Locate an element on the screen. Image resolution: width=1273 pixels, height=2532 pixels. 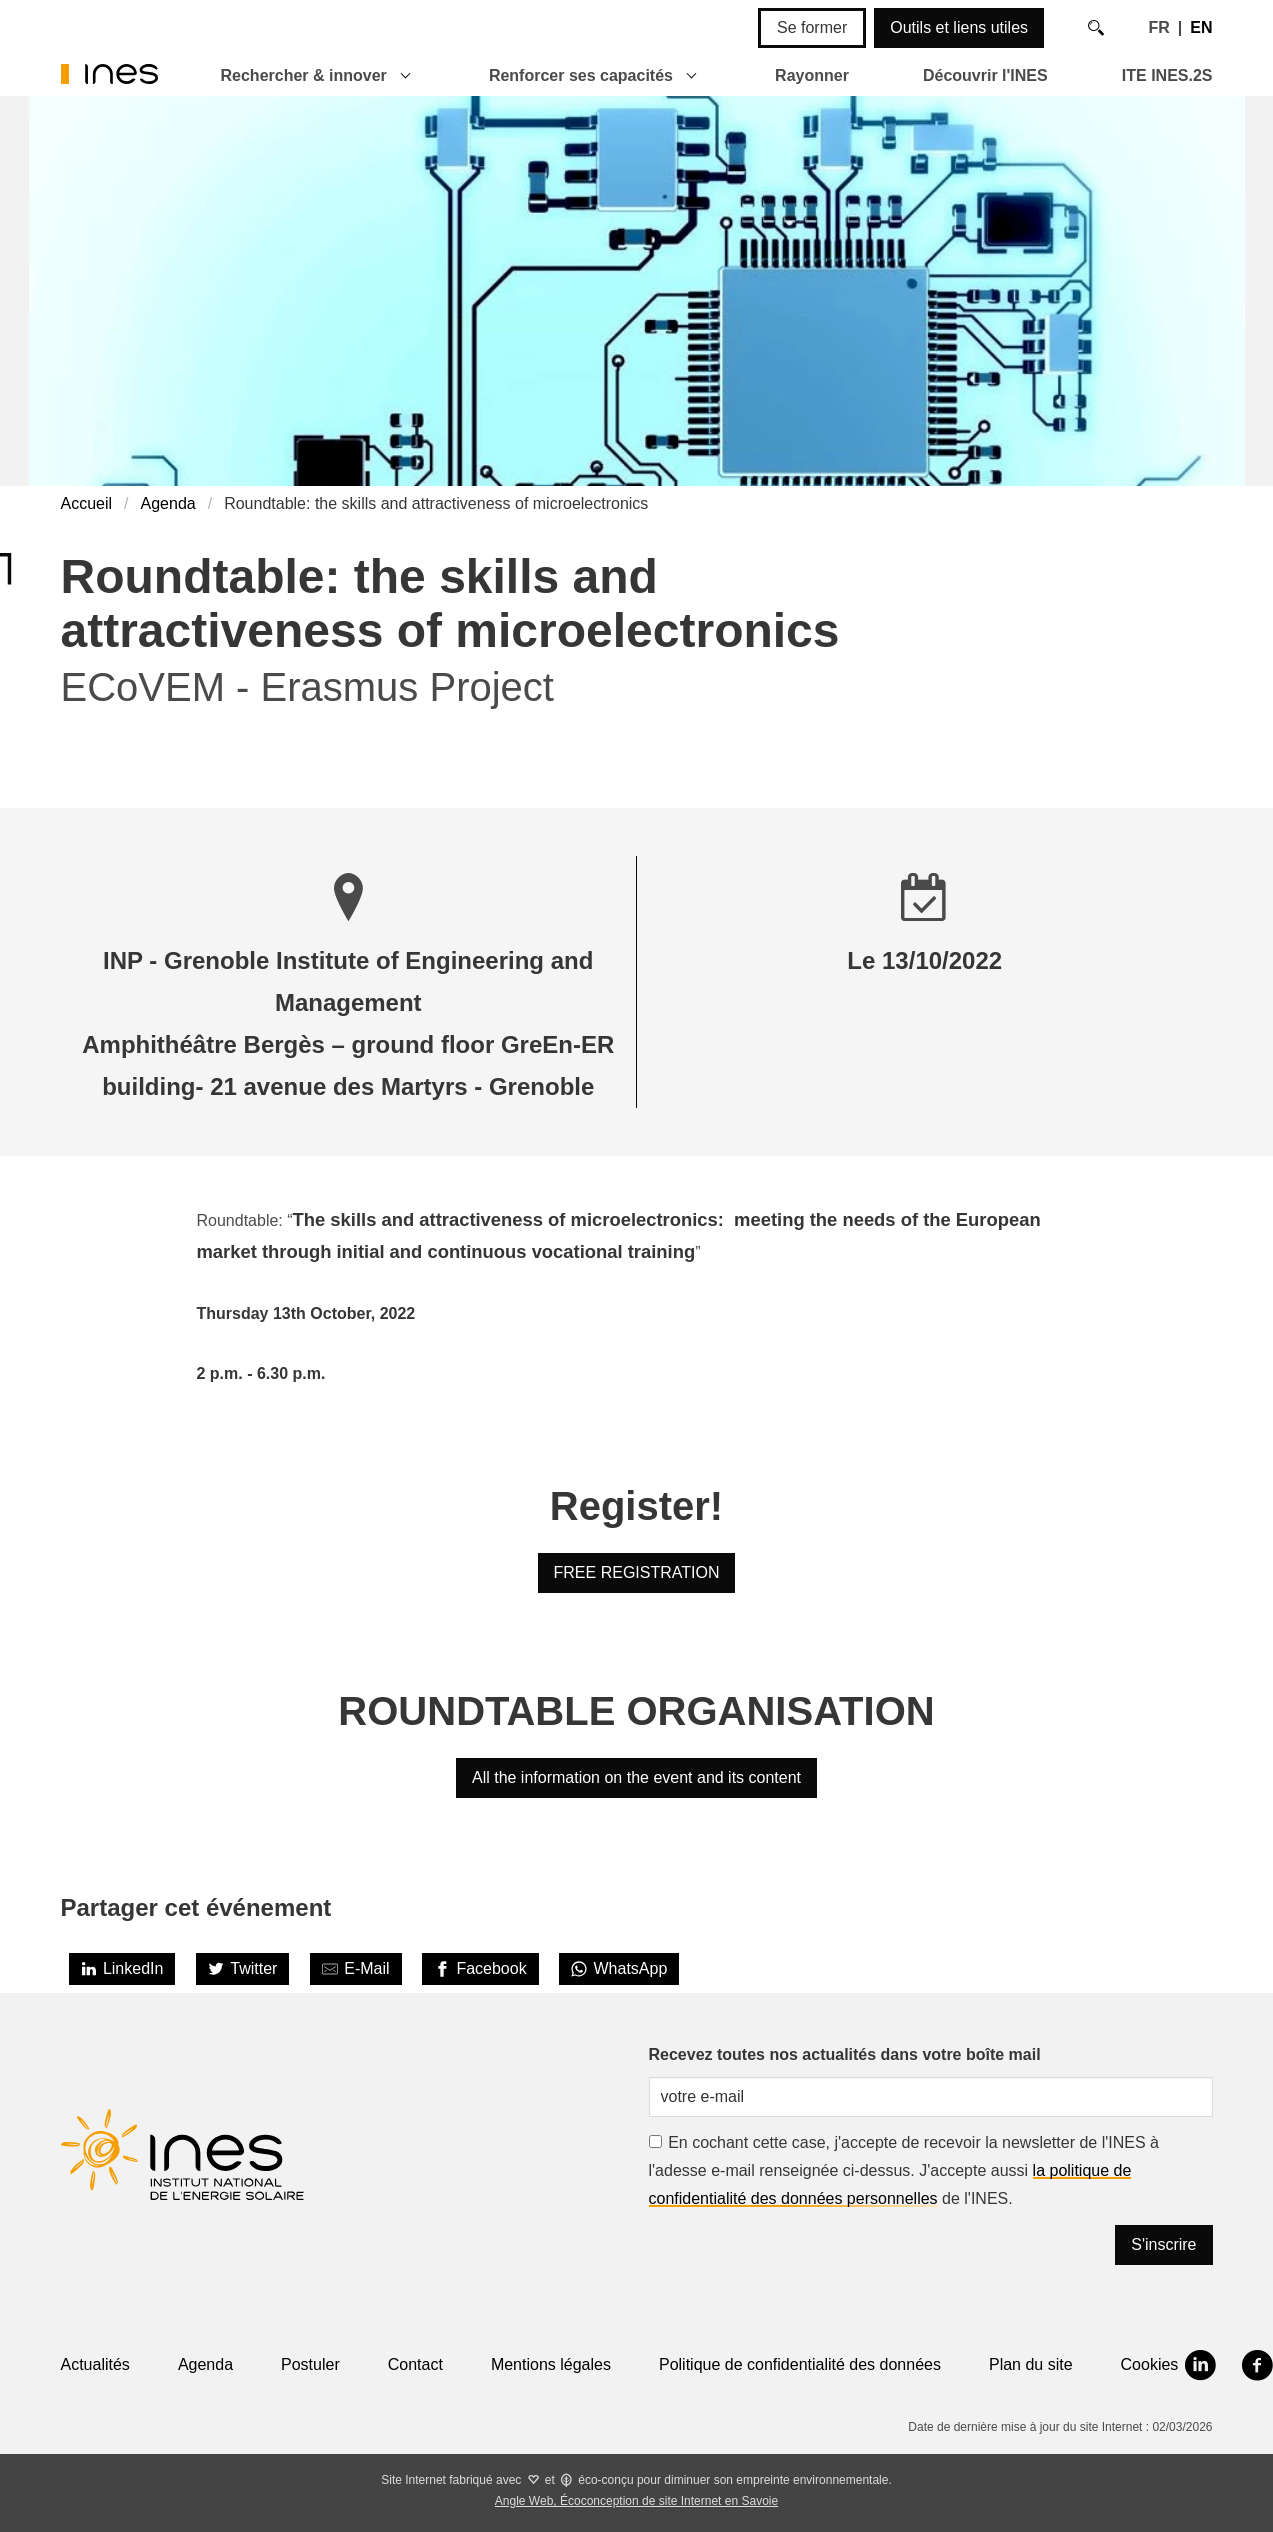
Angle Web, Écoconception de site Internet en Savoie is located at coordinates (636, 2501).